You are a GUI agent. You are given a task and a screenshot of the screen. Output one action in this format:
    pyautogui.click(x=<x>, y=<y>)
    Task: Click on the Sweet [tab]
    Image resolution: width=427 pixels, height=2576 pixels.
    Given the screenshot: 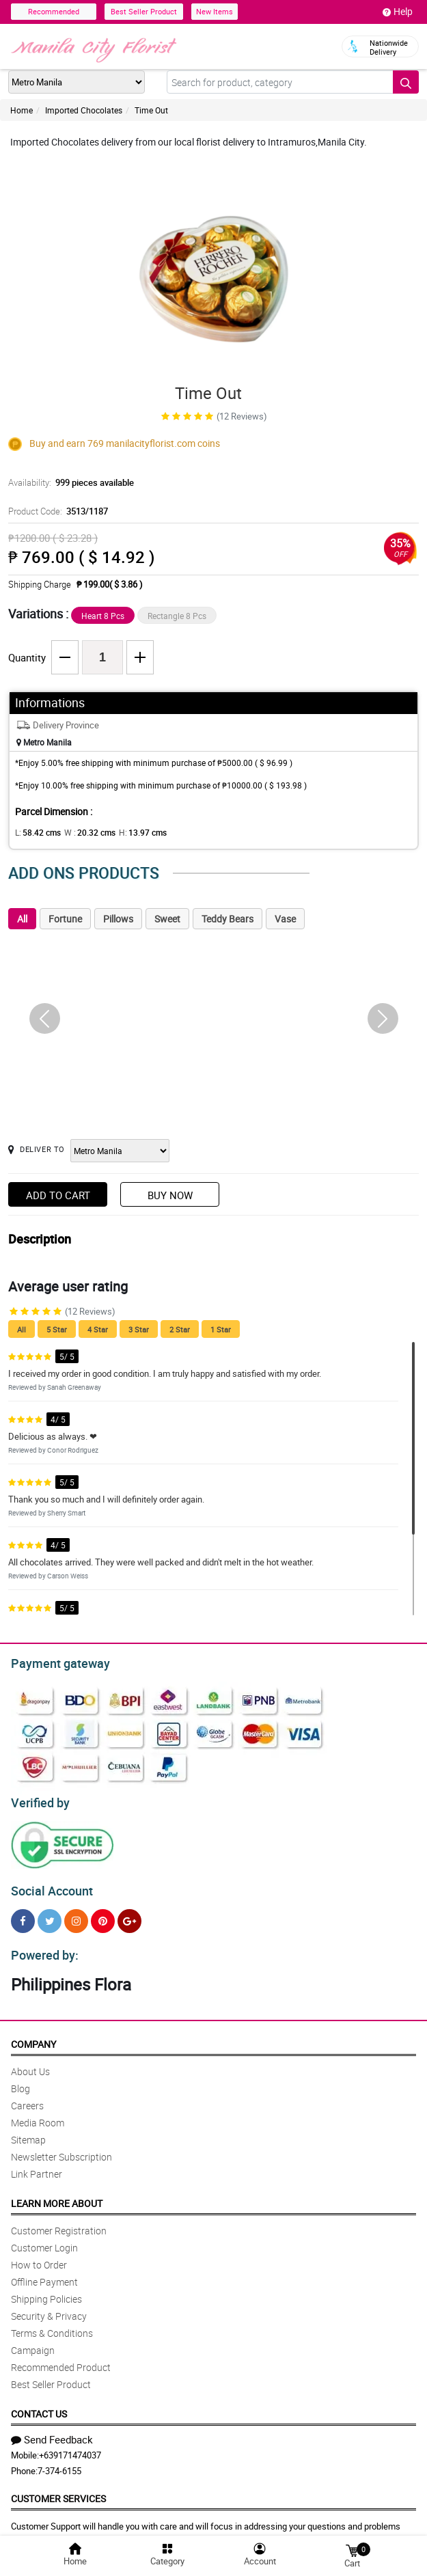 What is the action you would take?
    pyautogui.click(x=167, y=918)
    